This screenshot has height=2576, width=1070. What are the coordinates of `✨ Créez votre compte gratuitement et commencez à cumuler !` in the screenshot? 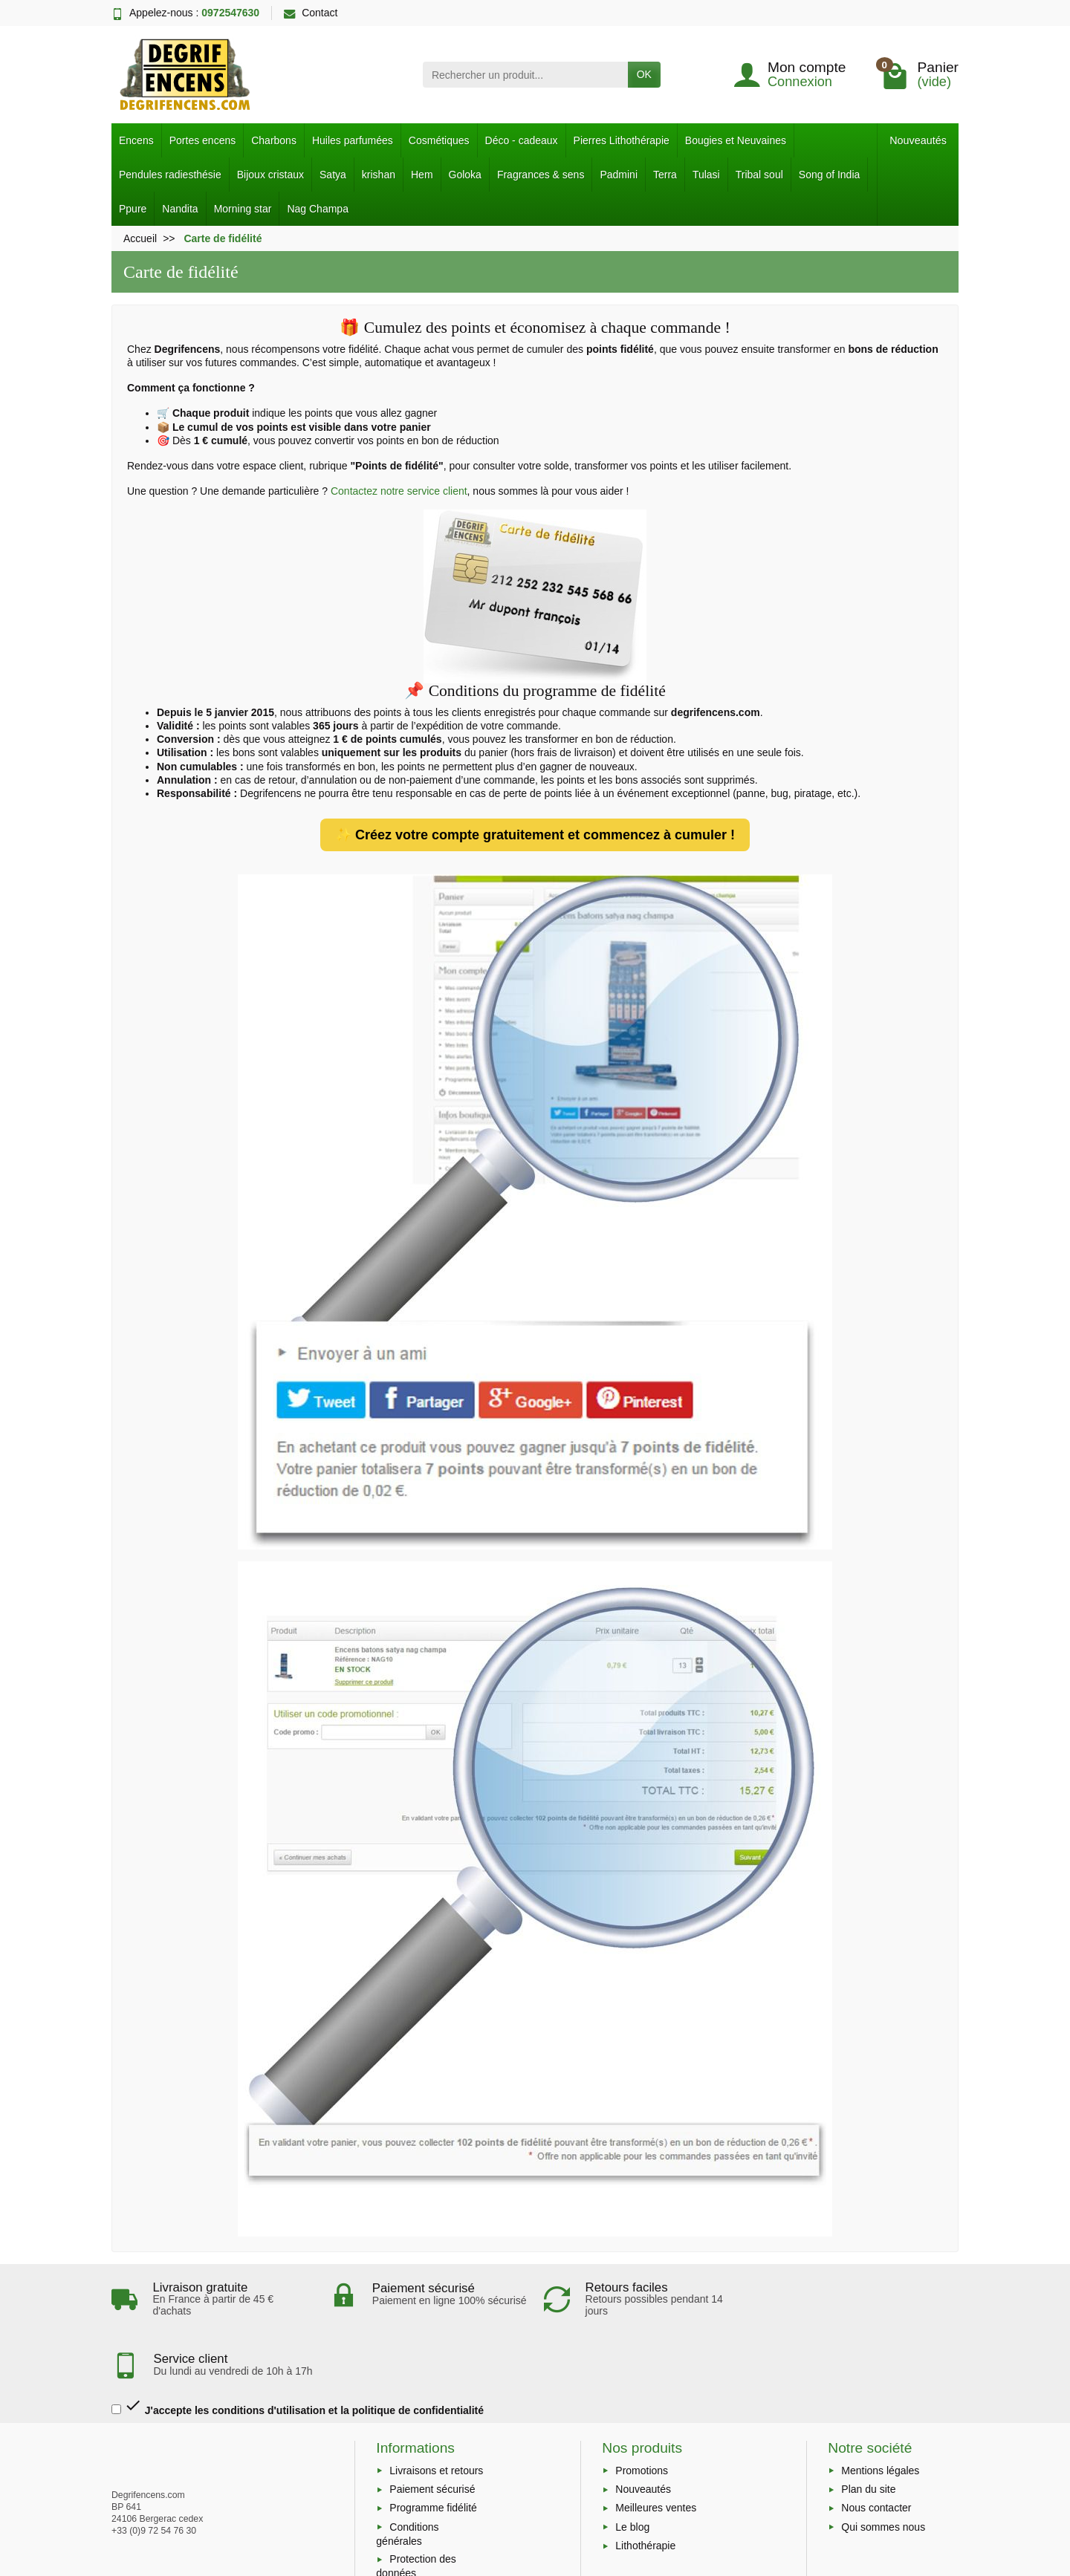 It's located at (535, 834).